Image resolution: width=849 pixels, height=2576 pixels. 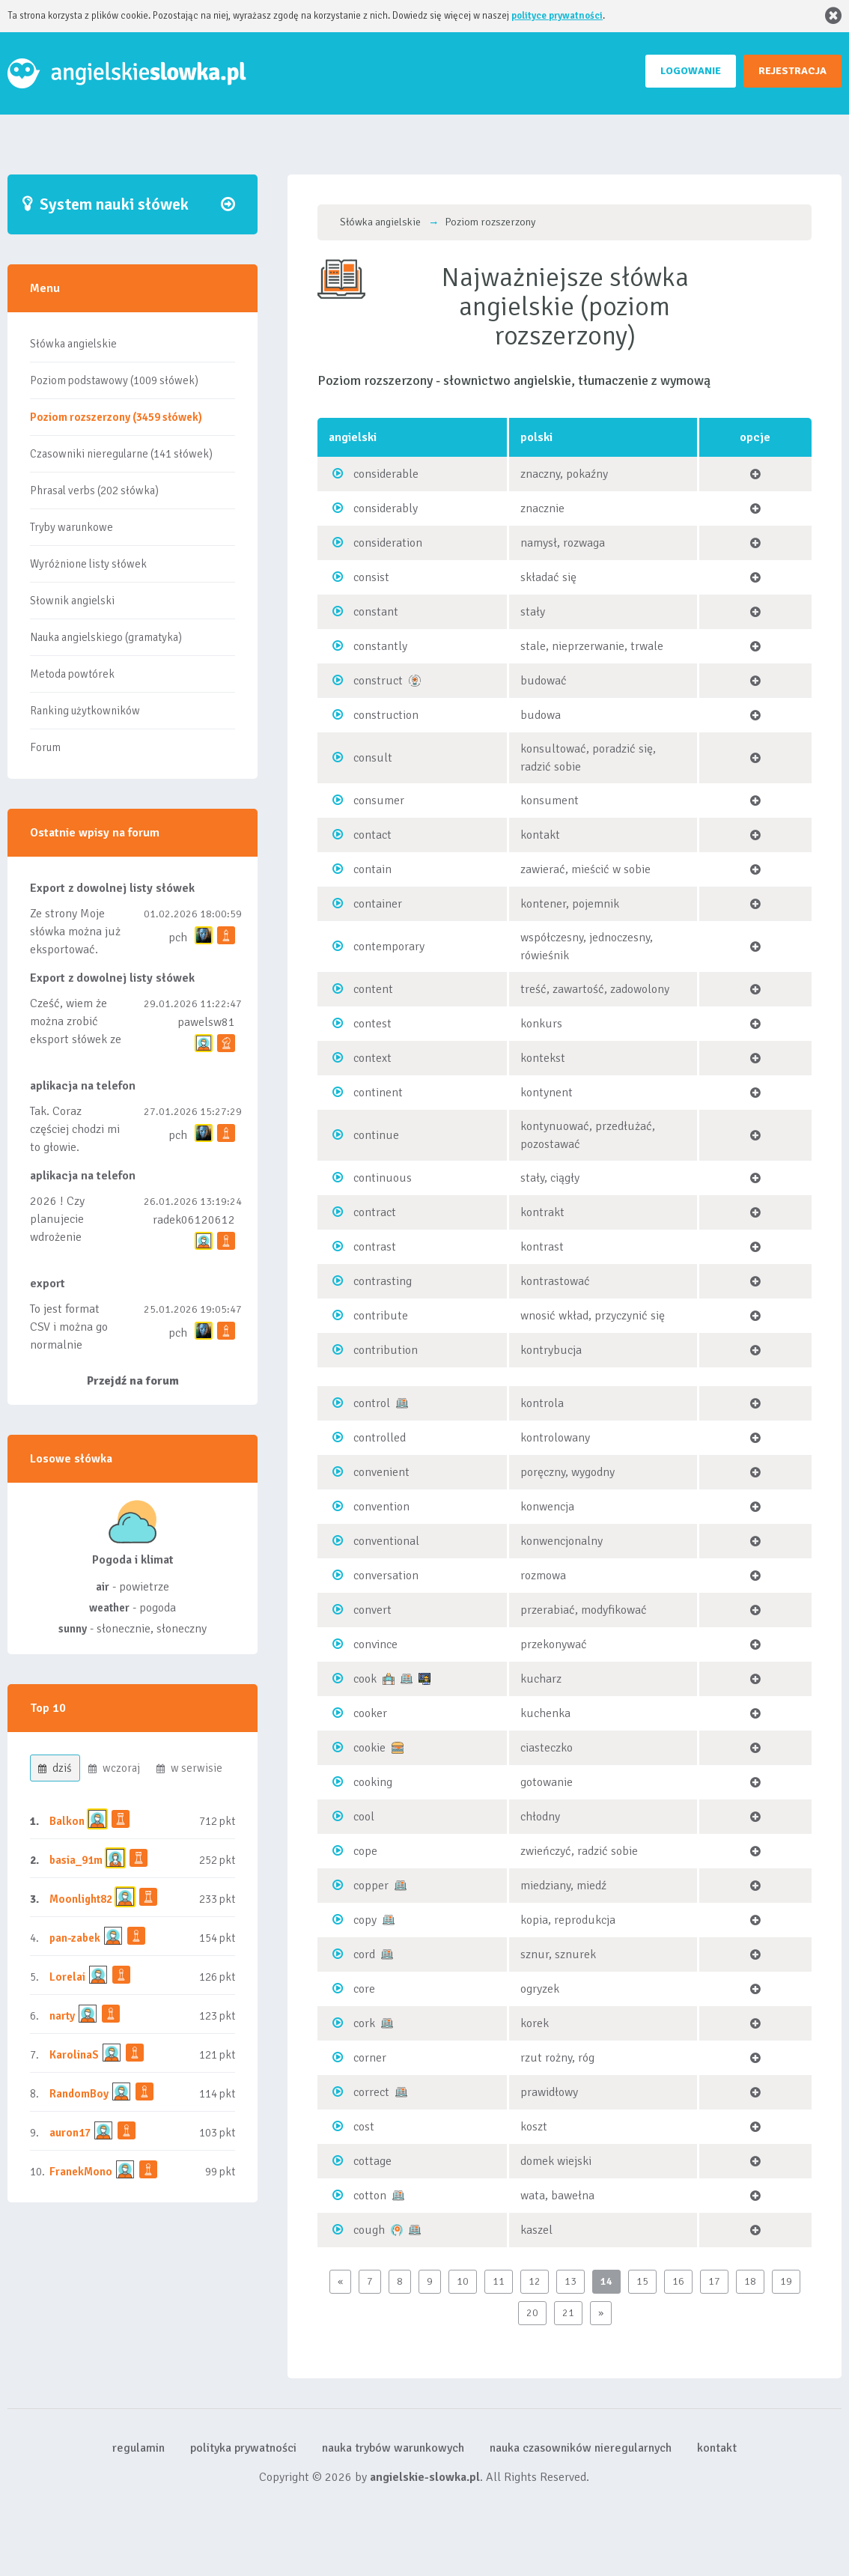 I want to click on Metoda powtórek, so click(x=72, y=674).